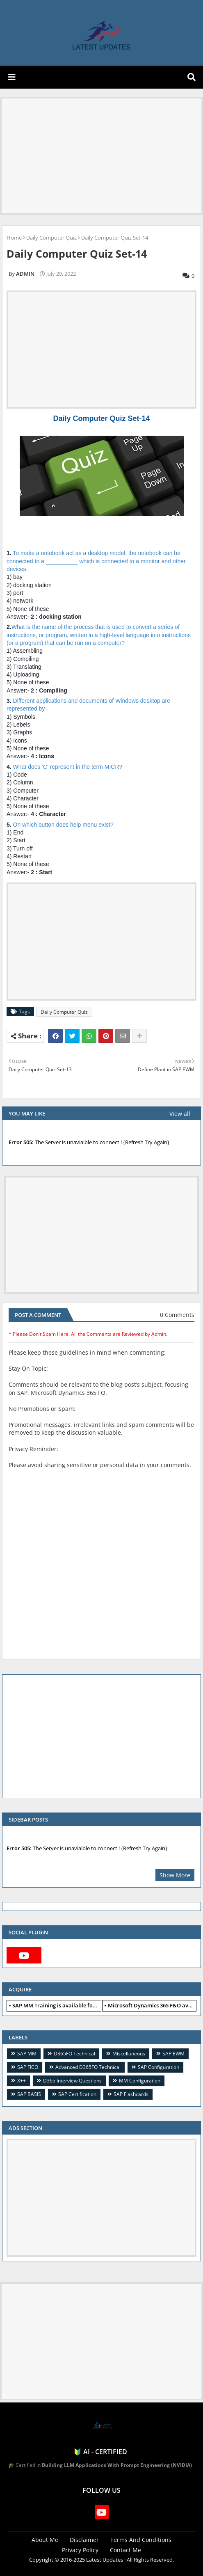  What do you see at coordinates (177, 1315) in the screenshot?
I see `0 Comments` at bounding box center [177, 1315].